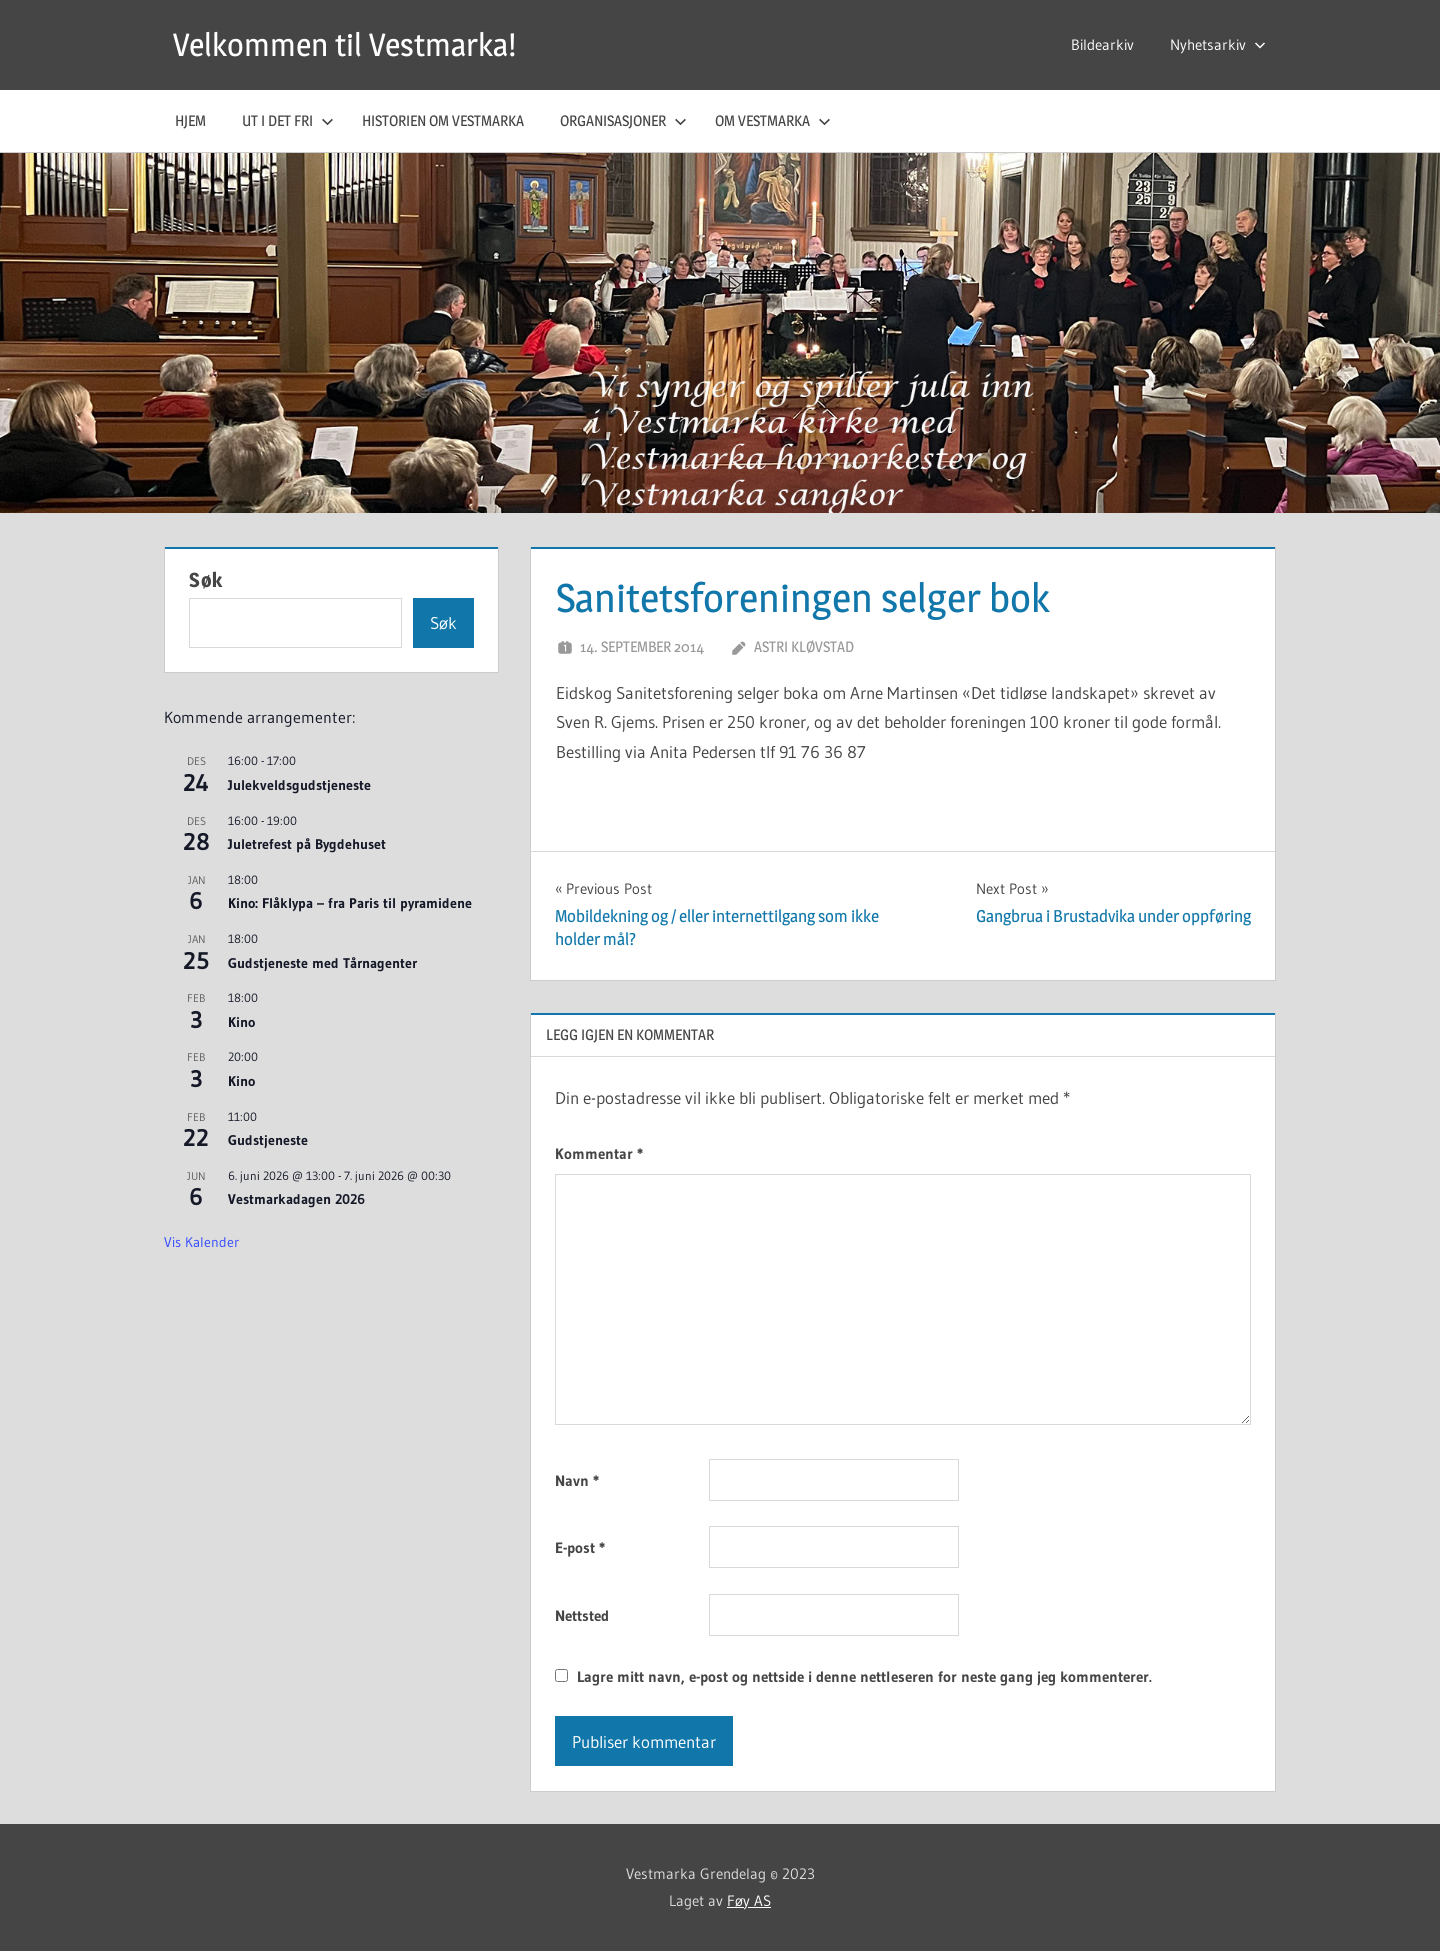 This screenshot has width=1440, height=1951. Describe the element at coordinates (190, 120) in the screenshot. I see `Hjem` at that location.